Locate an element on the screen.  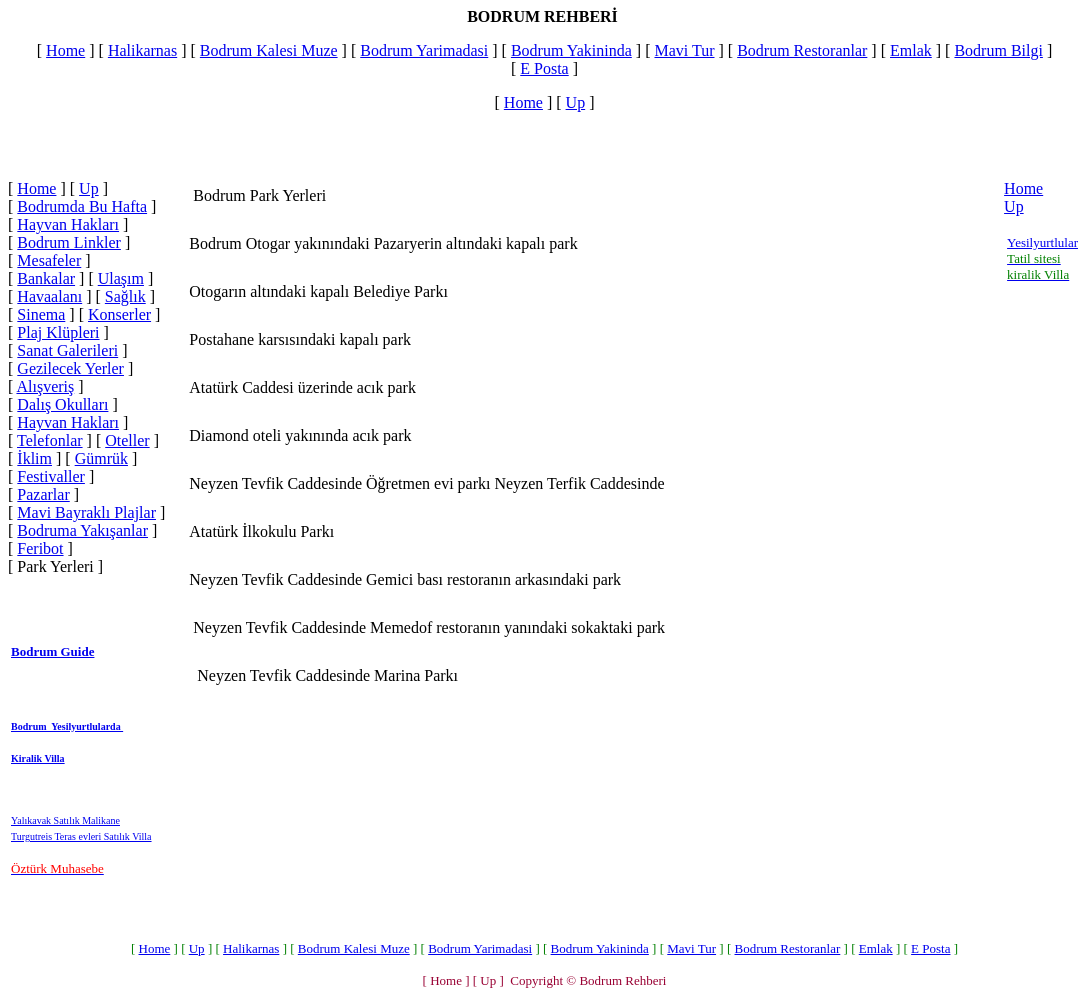
Mavi Bayraklı Plajlar is located at coordinates (86, 512).